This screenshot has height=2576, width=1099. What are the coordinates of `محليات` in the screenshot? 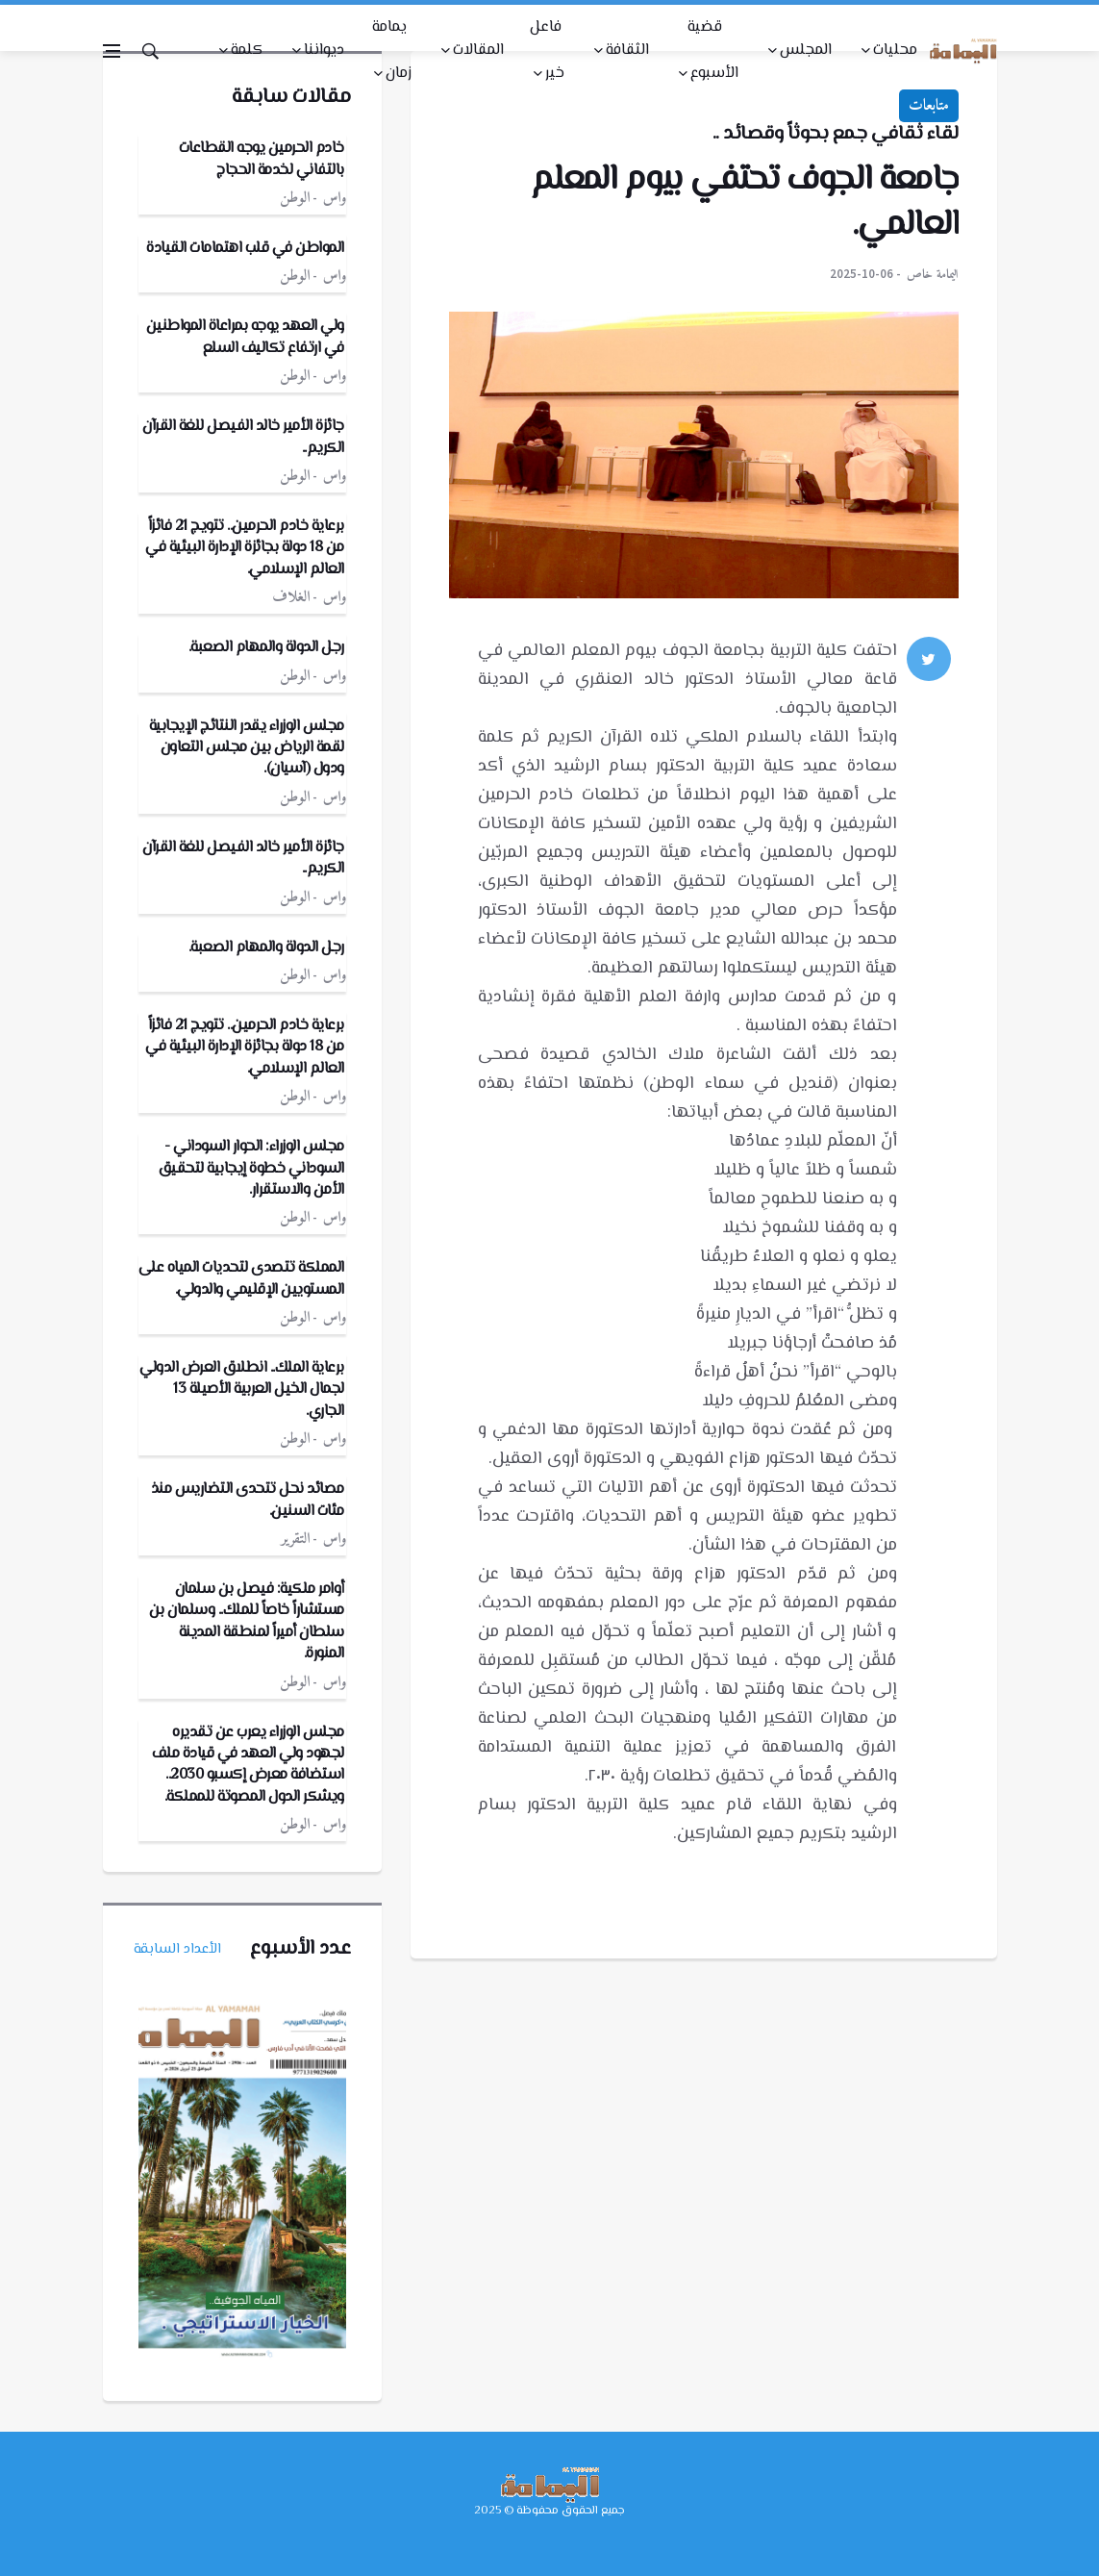 It's located at (895, 50).